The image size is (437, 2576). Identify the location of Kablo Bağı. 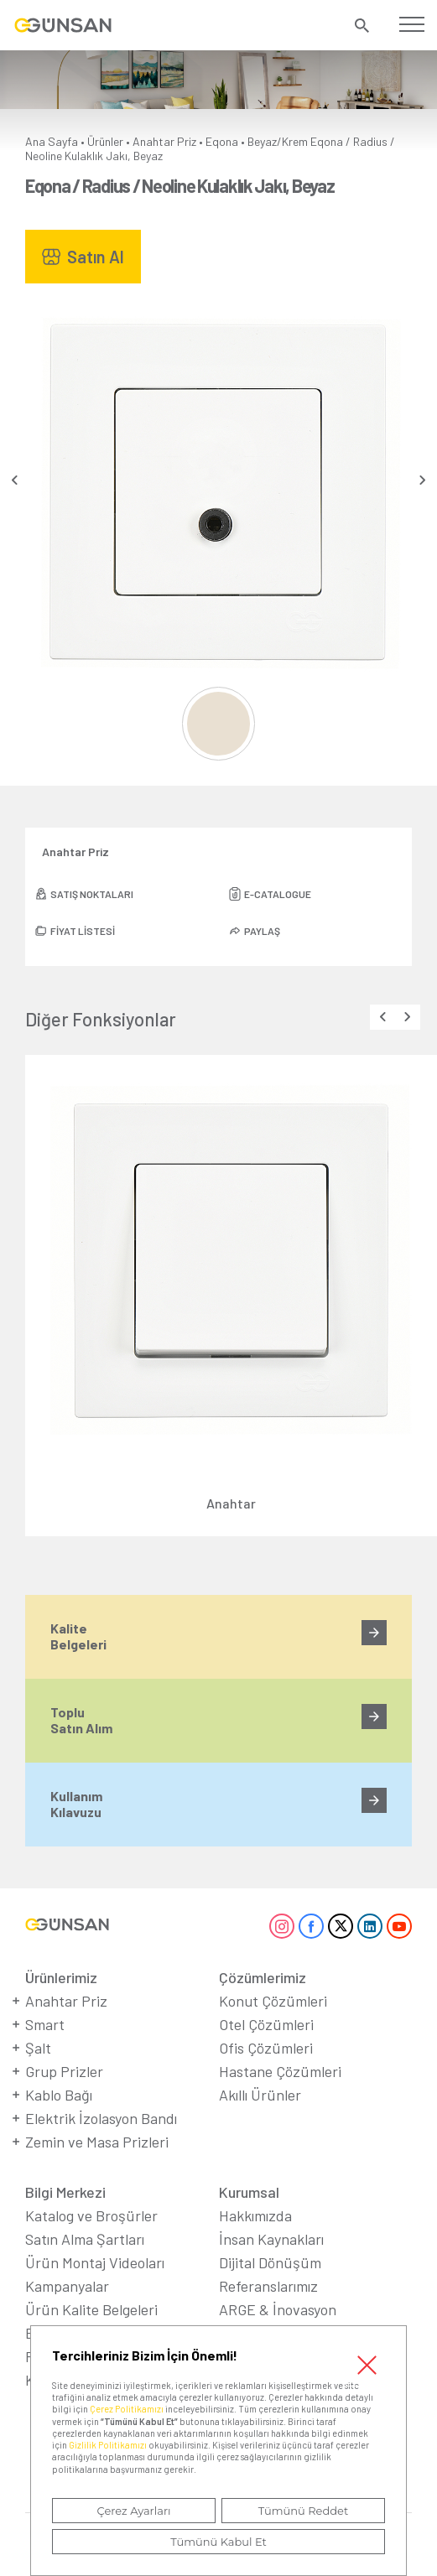
(58, 2094).